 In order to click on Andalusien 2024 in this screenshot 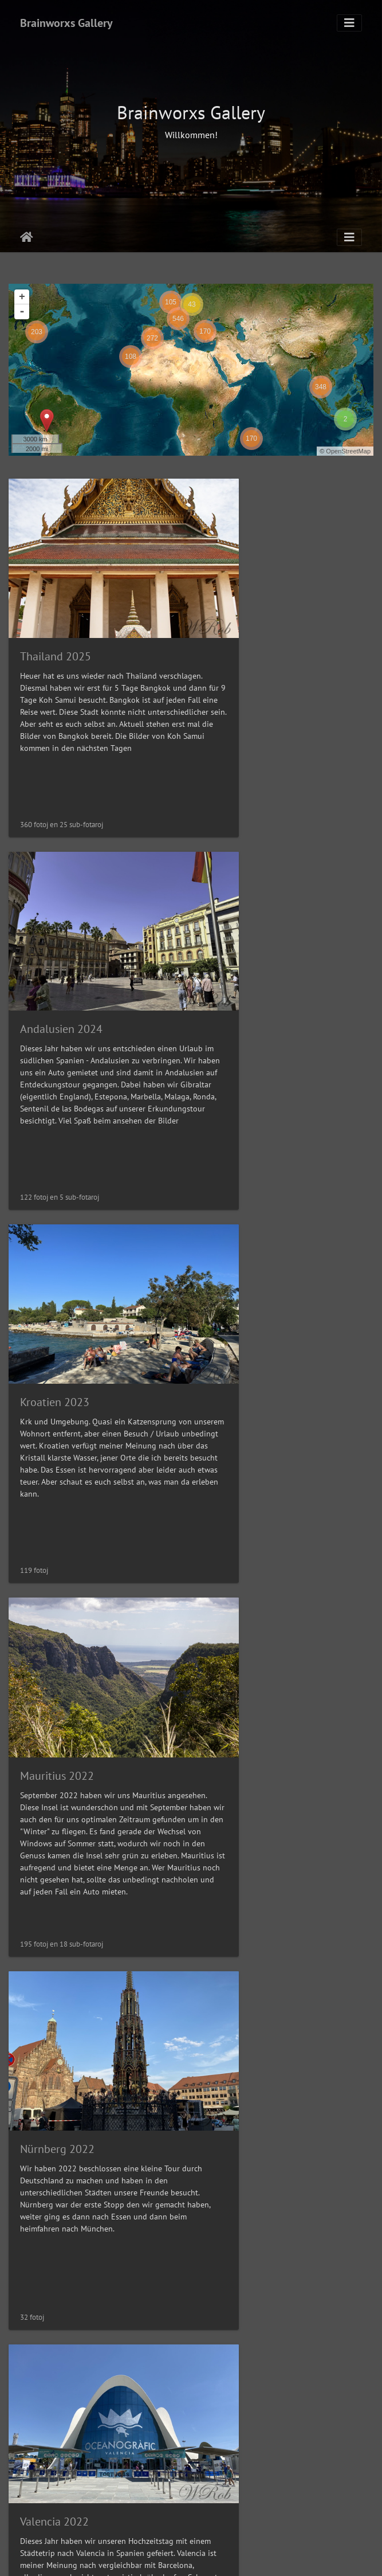, I will do `click(252, 617)`.